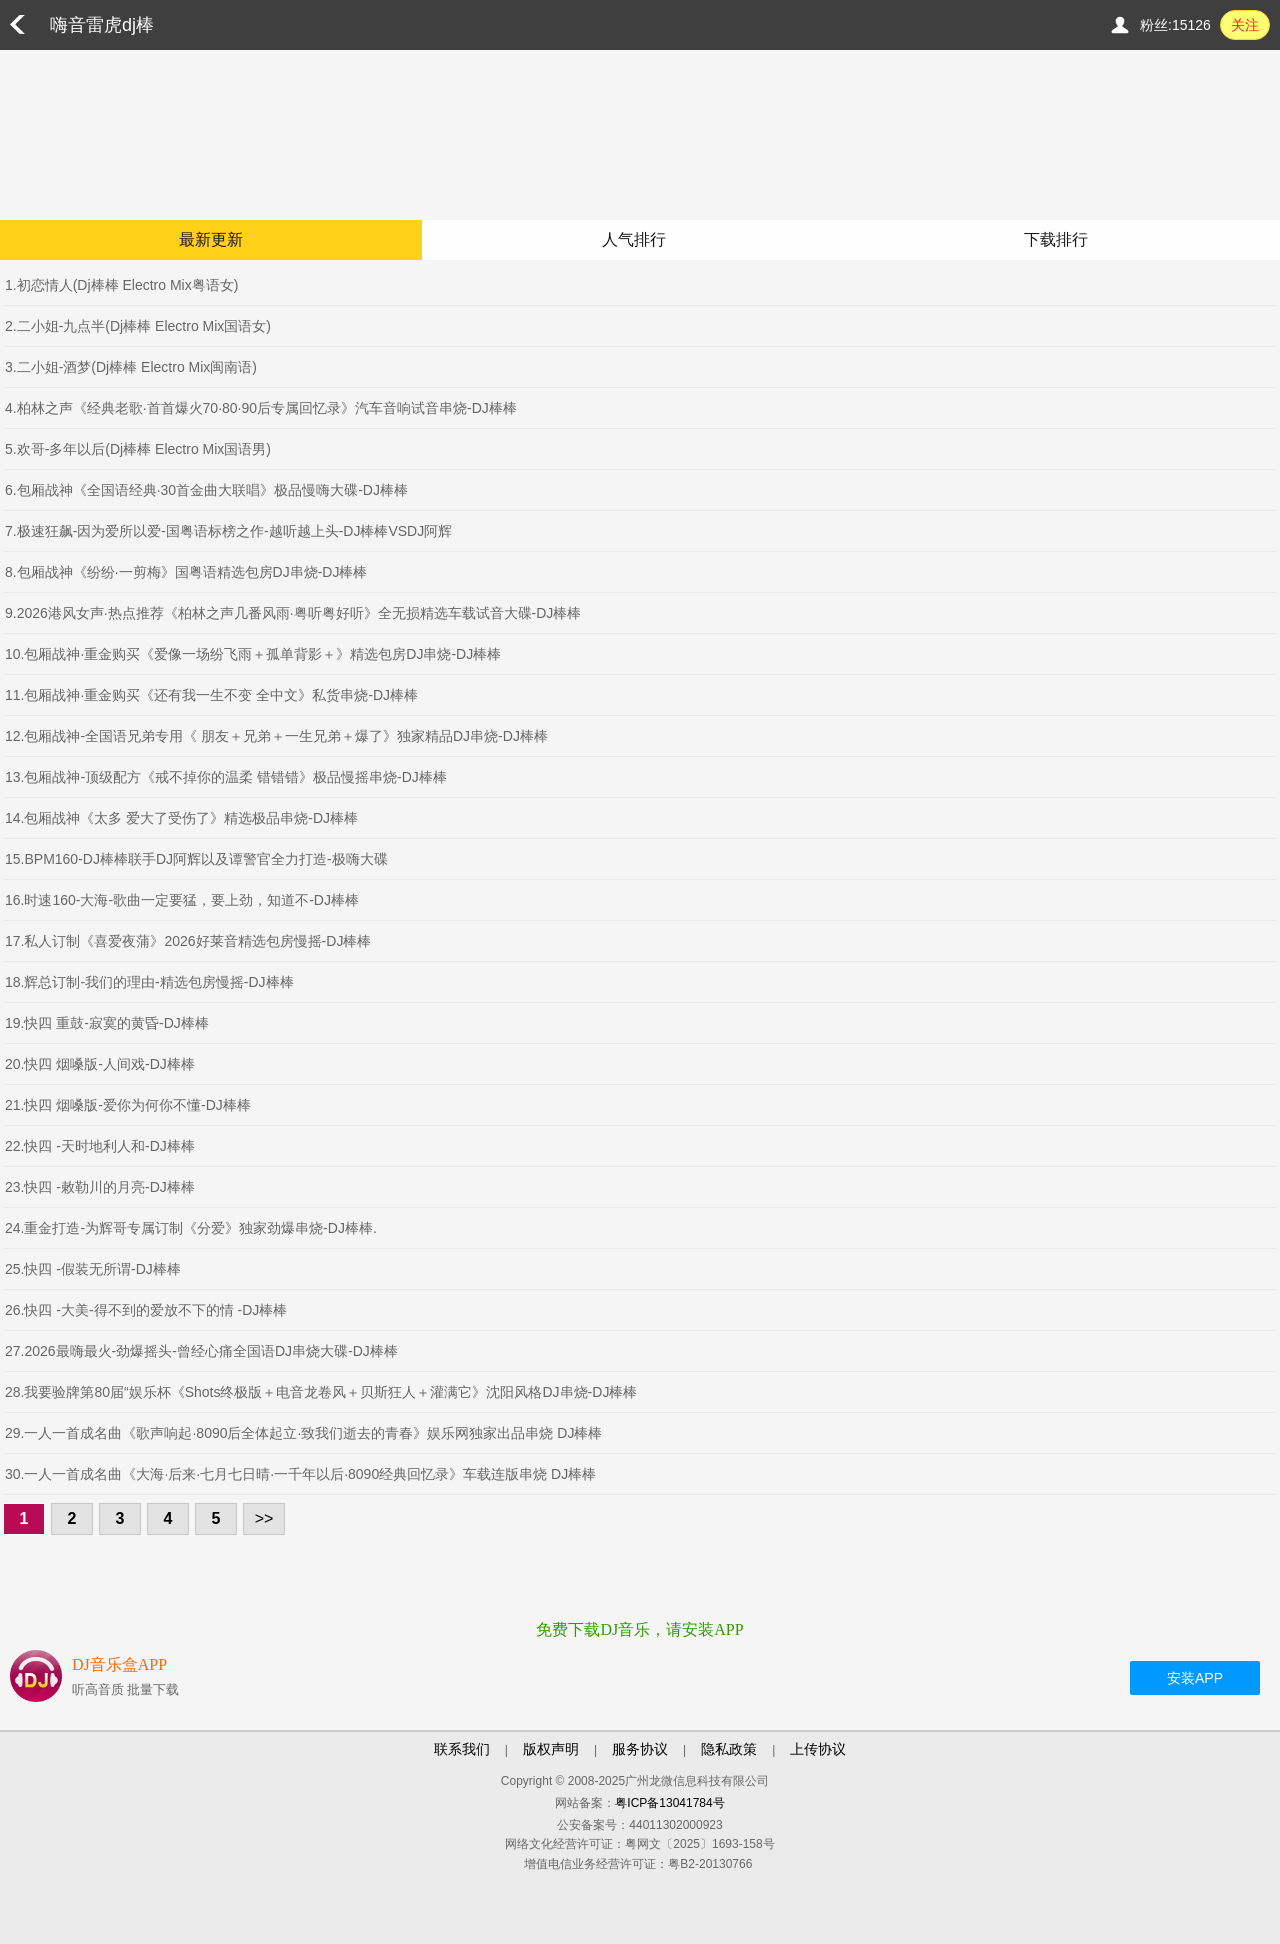 The image size is (1280, 1944). I want to click on 7.极速狂飙-因为爱所以爱-国粤语标榜之作-越听越上头-DJ棒棒VSDJ阿辉, so click(228, 531).